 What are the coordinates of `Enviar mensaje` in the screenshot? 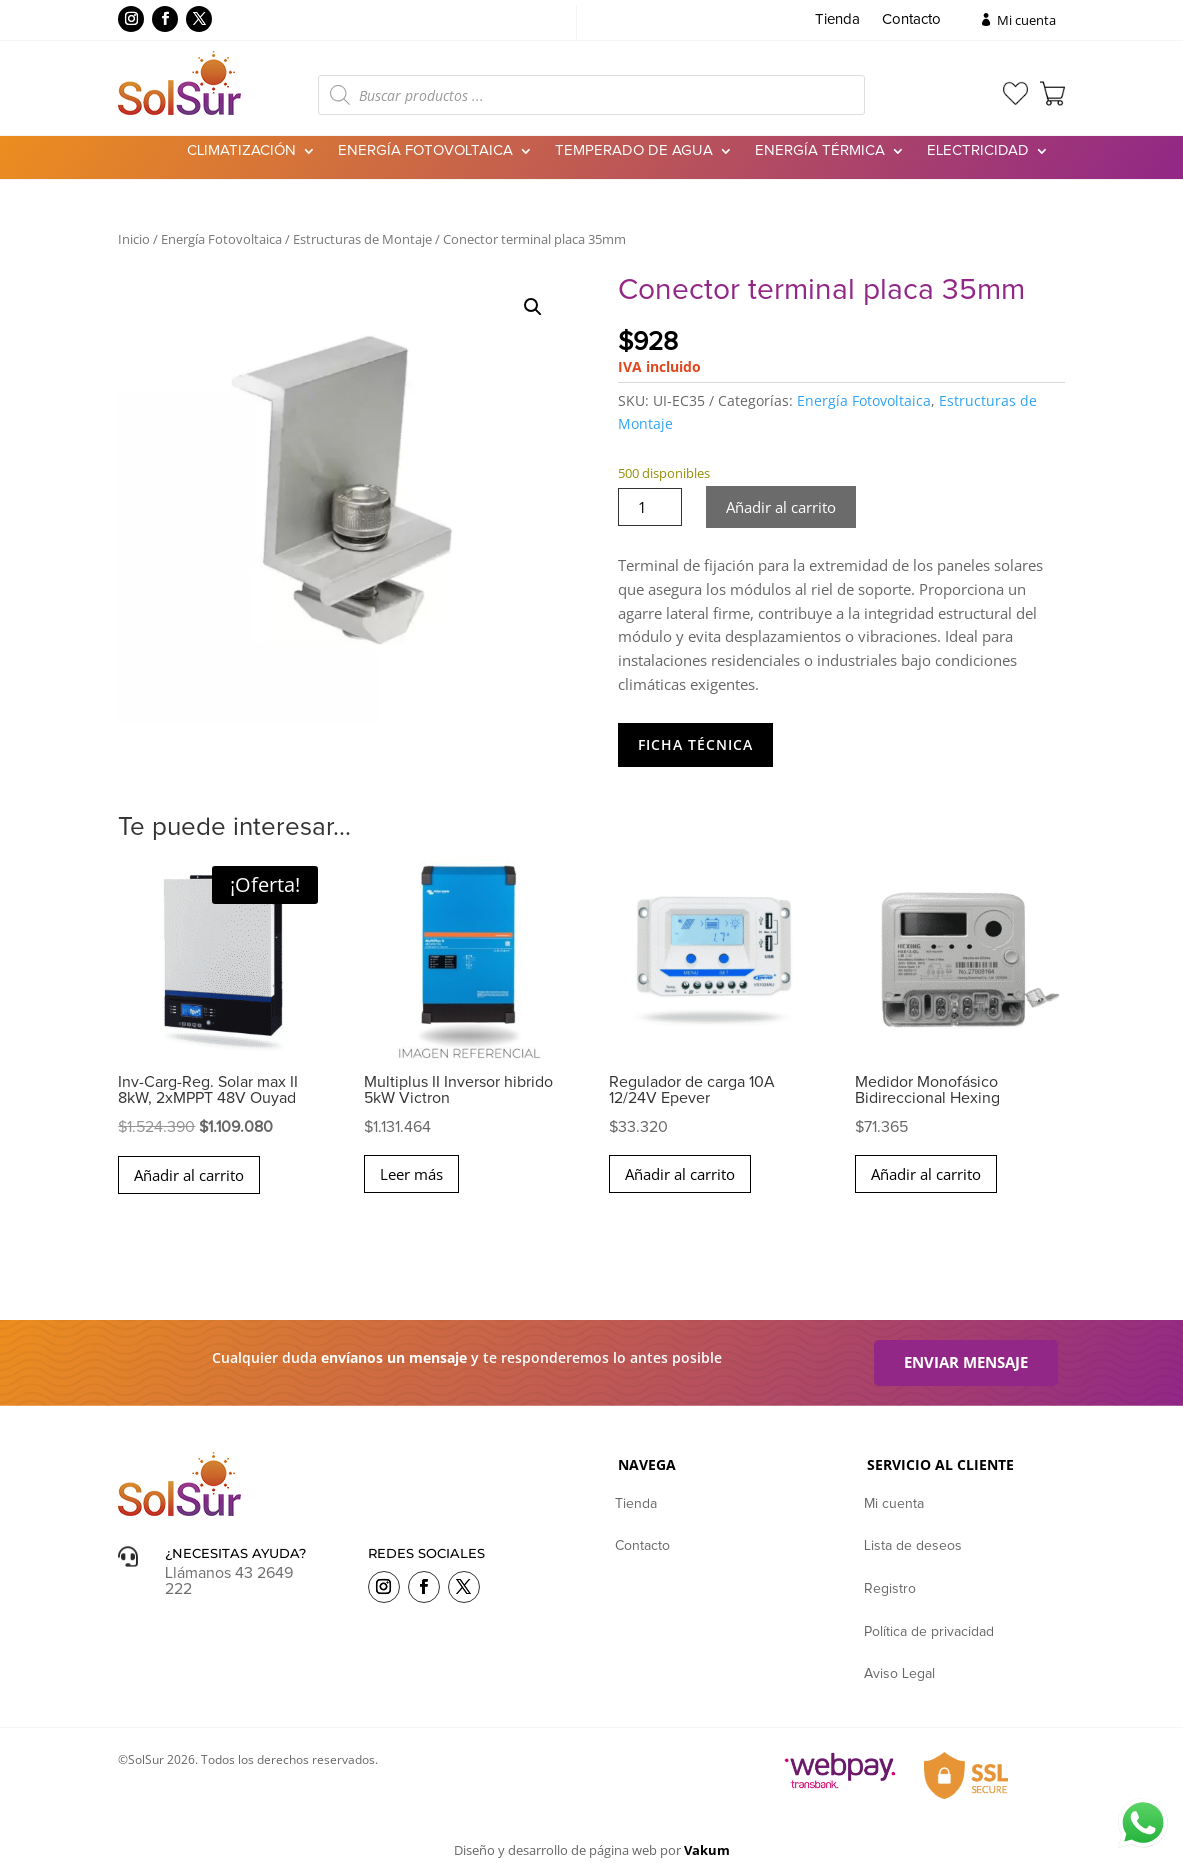 It's located at (966, 1362).